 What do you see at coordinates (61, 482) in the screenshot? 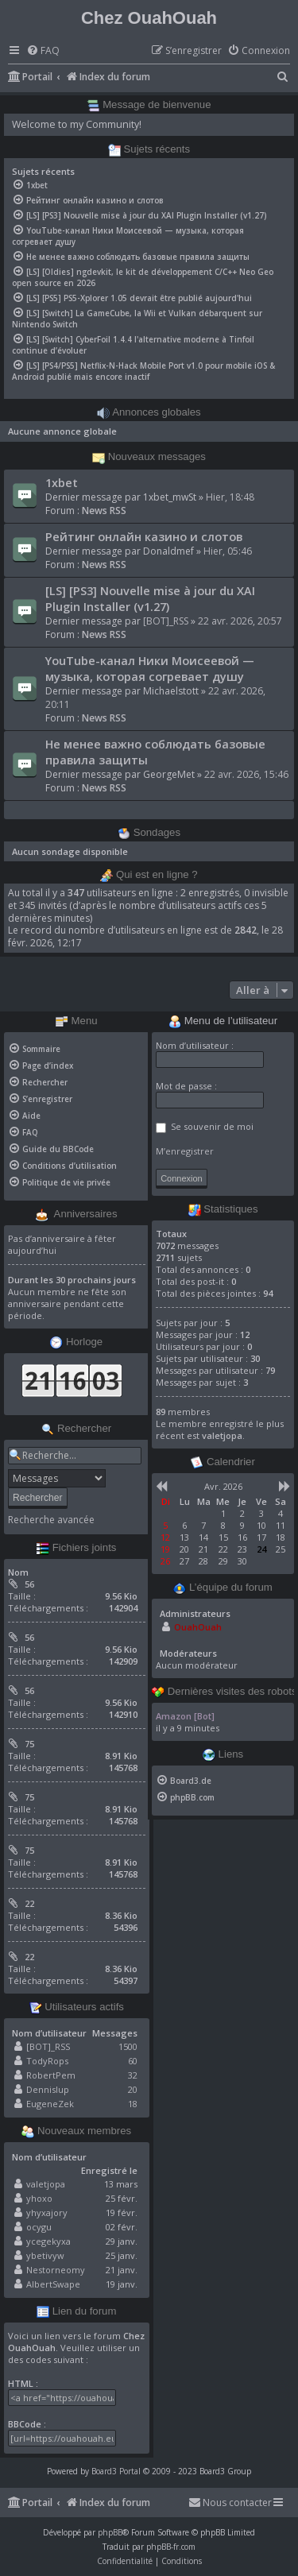
I see `1xbet` at bounding box center [61, 482].